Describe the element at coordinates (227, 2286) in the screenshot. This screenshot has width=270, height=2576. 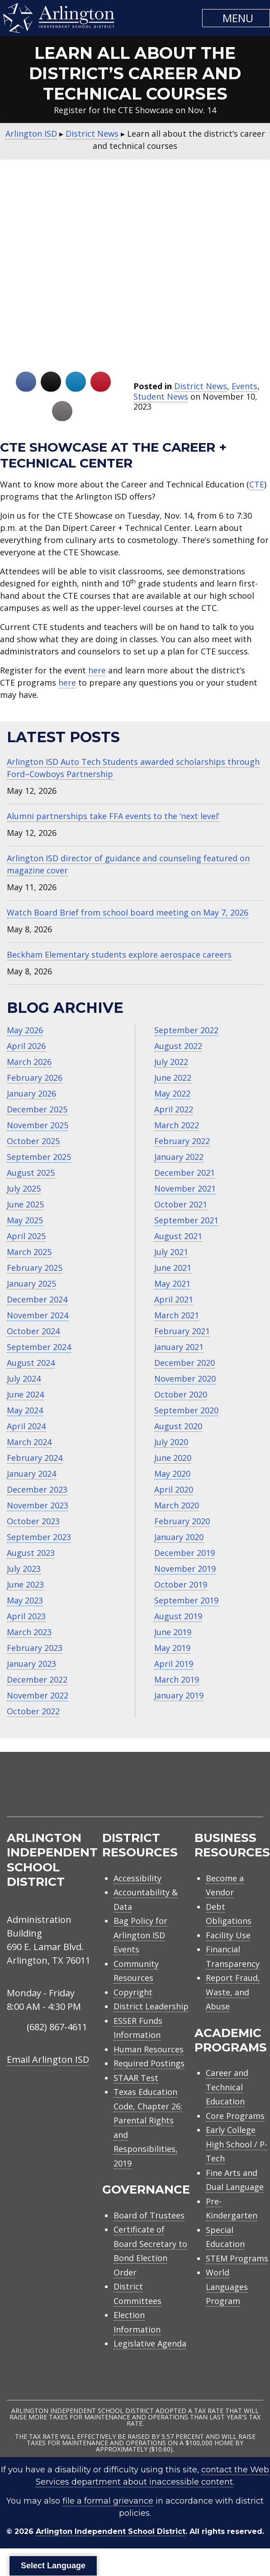
I see `World Languages Program` at that location.